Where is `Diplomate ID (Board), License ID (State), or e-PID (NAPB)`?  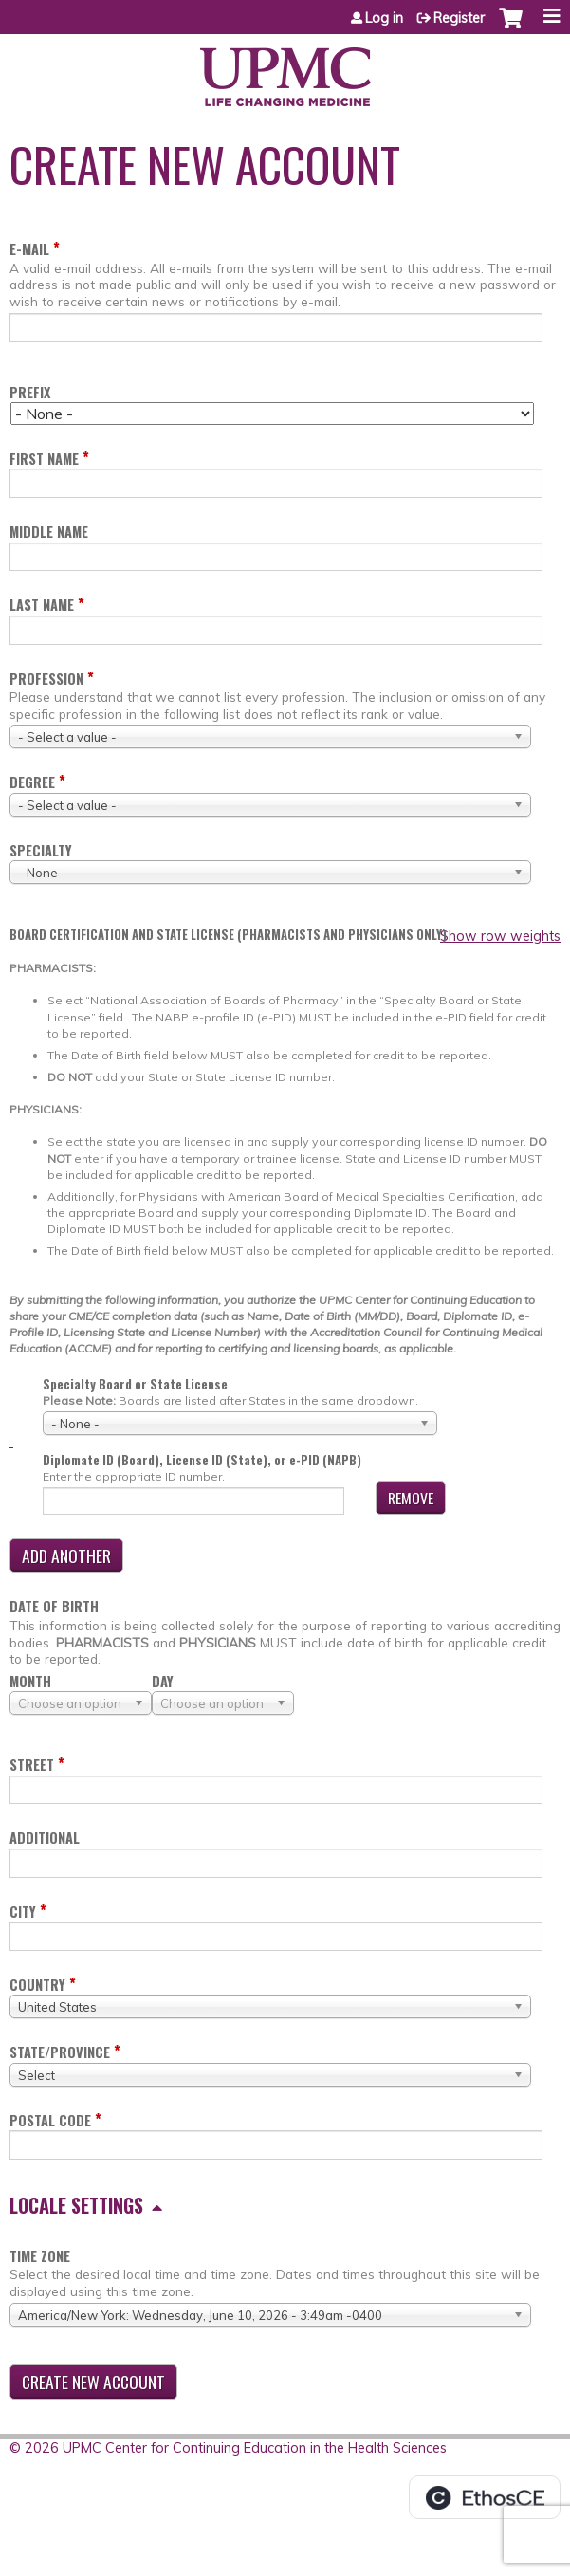 Diplomate ID (Board), License ID (State), or e-PID (NAPB) is located at coordinates (202, 1460).